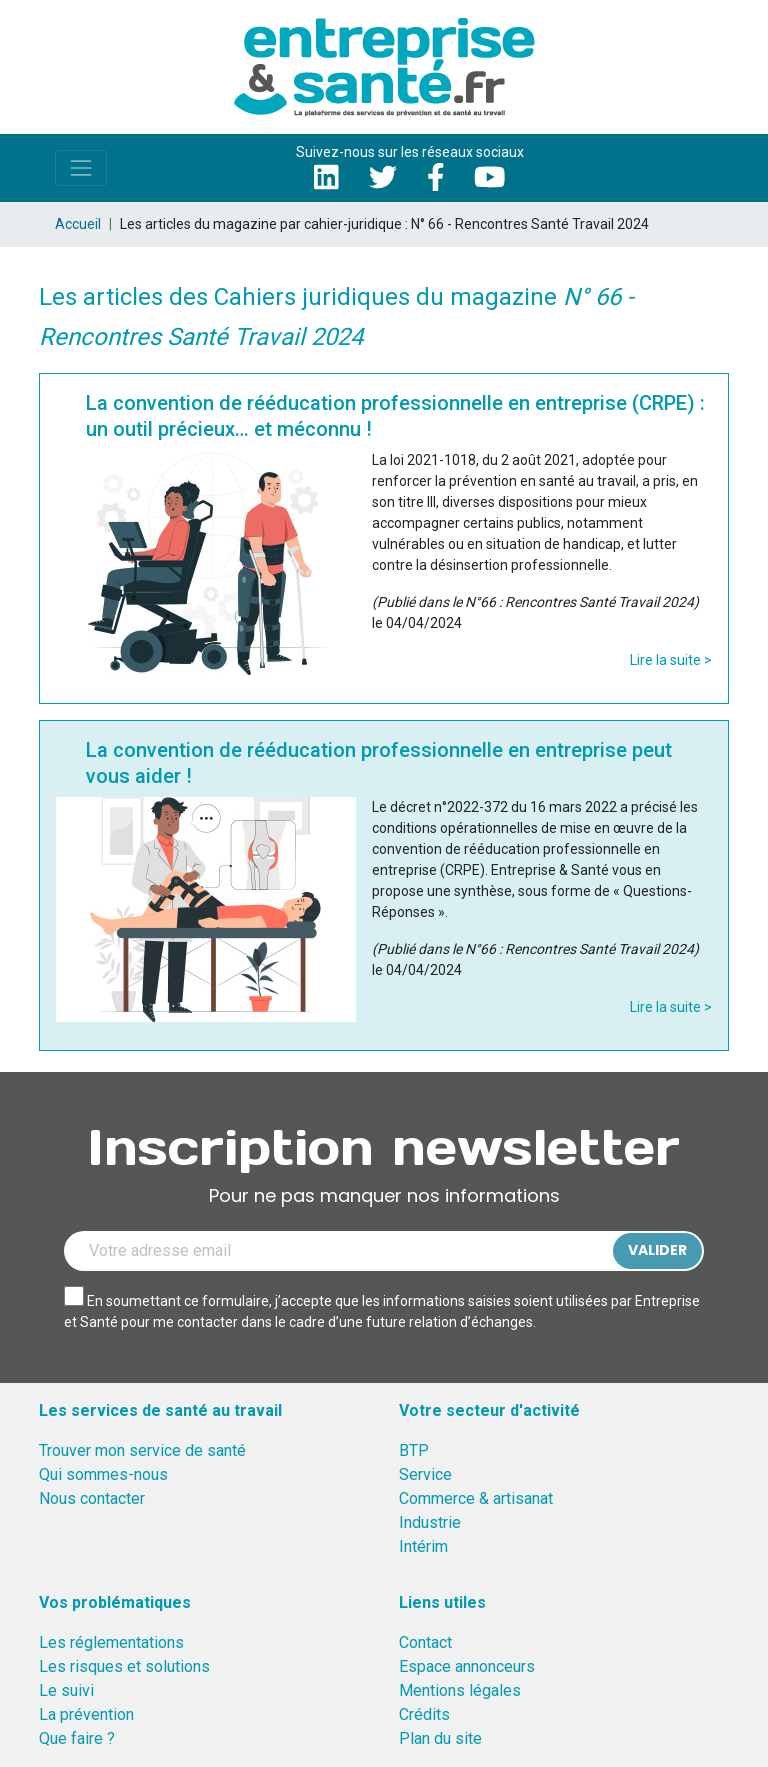  I want to click on [Toggle navigation], so click(81, 168).